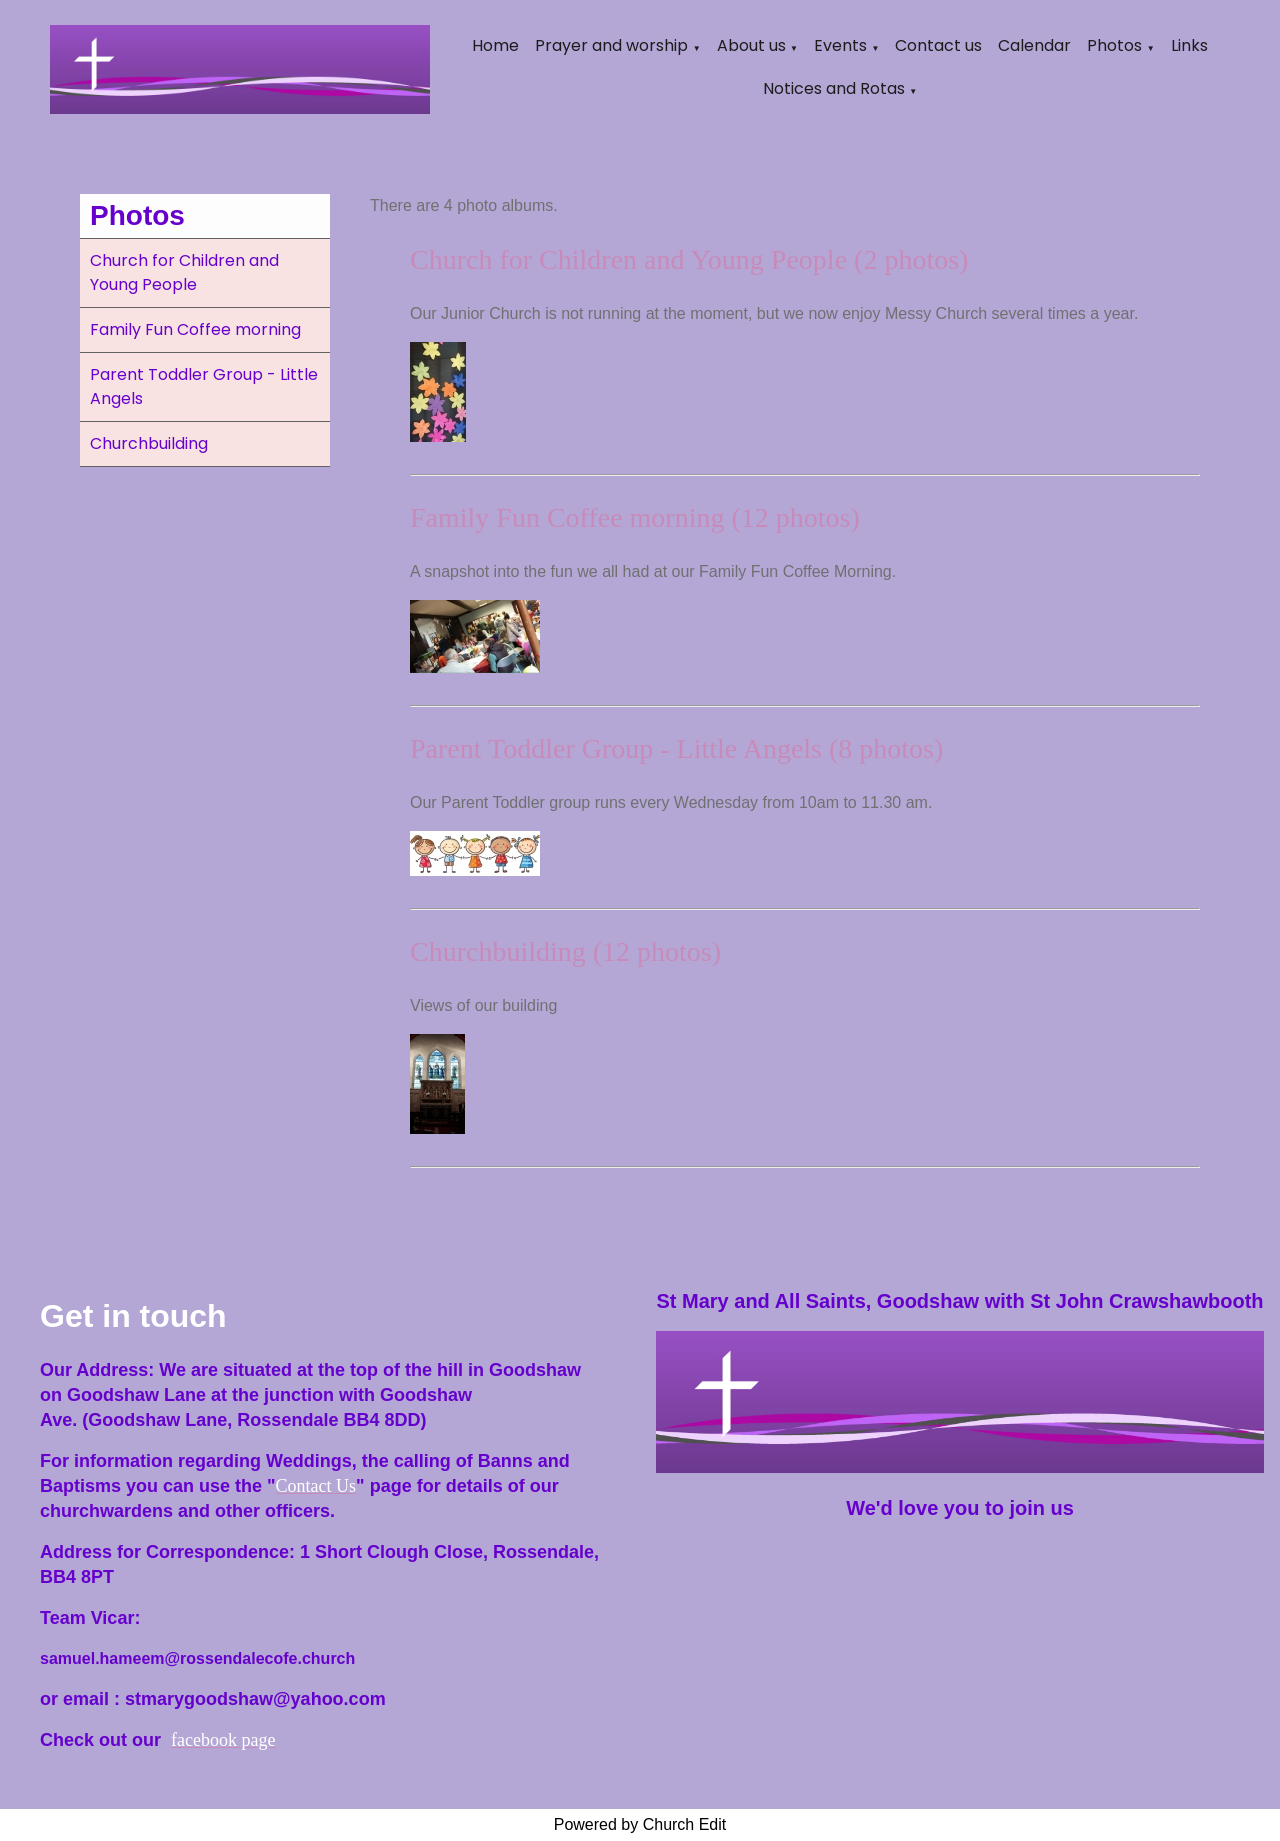 The image size is (1280, 1841). What do you see at coordinates (184, 272) in the screenshot?
I see `Church for Children and Young People` at bounding box center [184, 272].